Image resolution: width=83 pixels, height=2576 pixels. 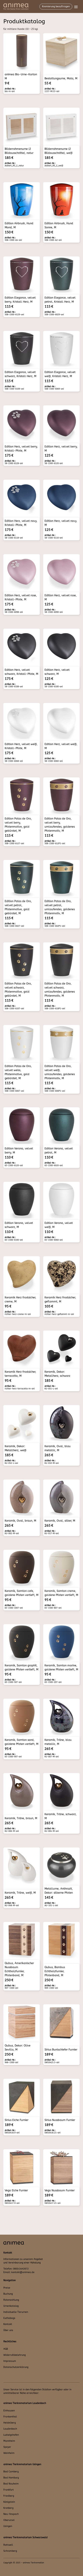 I want to click on Ratenzahlung, so click(x=11, y=2300).